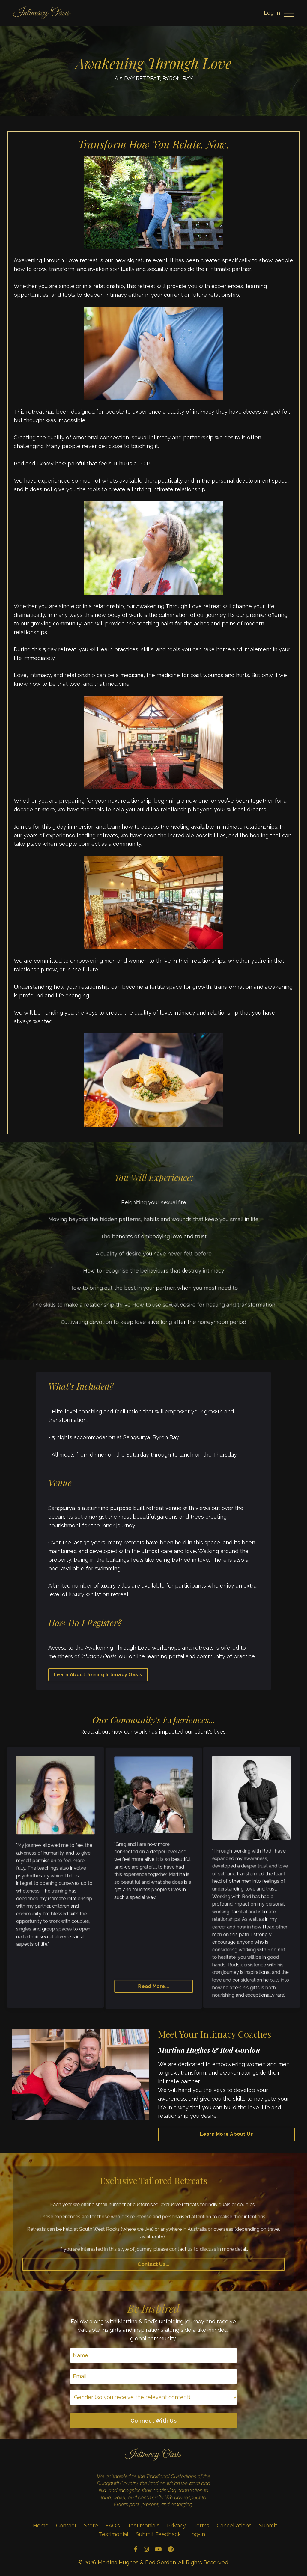  Describe the element at coordinates (201, 2525) in the screenshot. I see `Terms` at that location.